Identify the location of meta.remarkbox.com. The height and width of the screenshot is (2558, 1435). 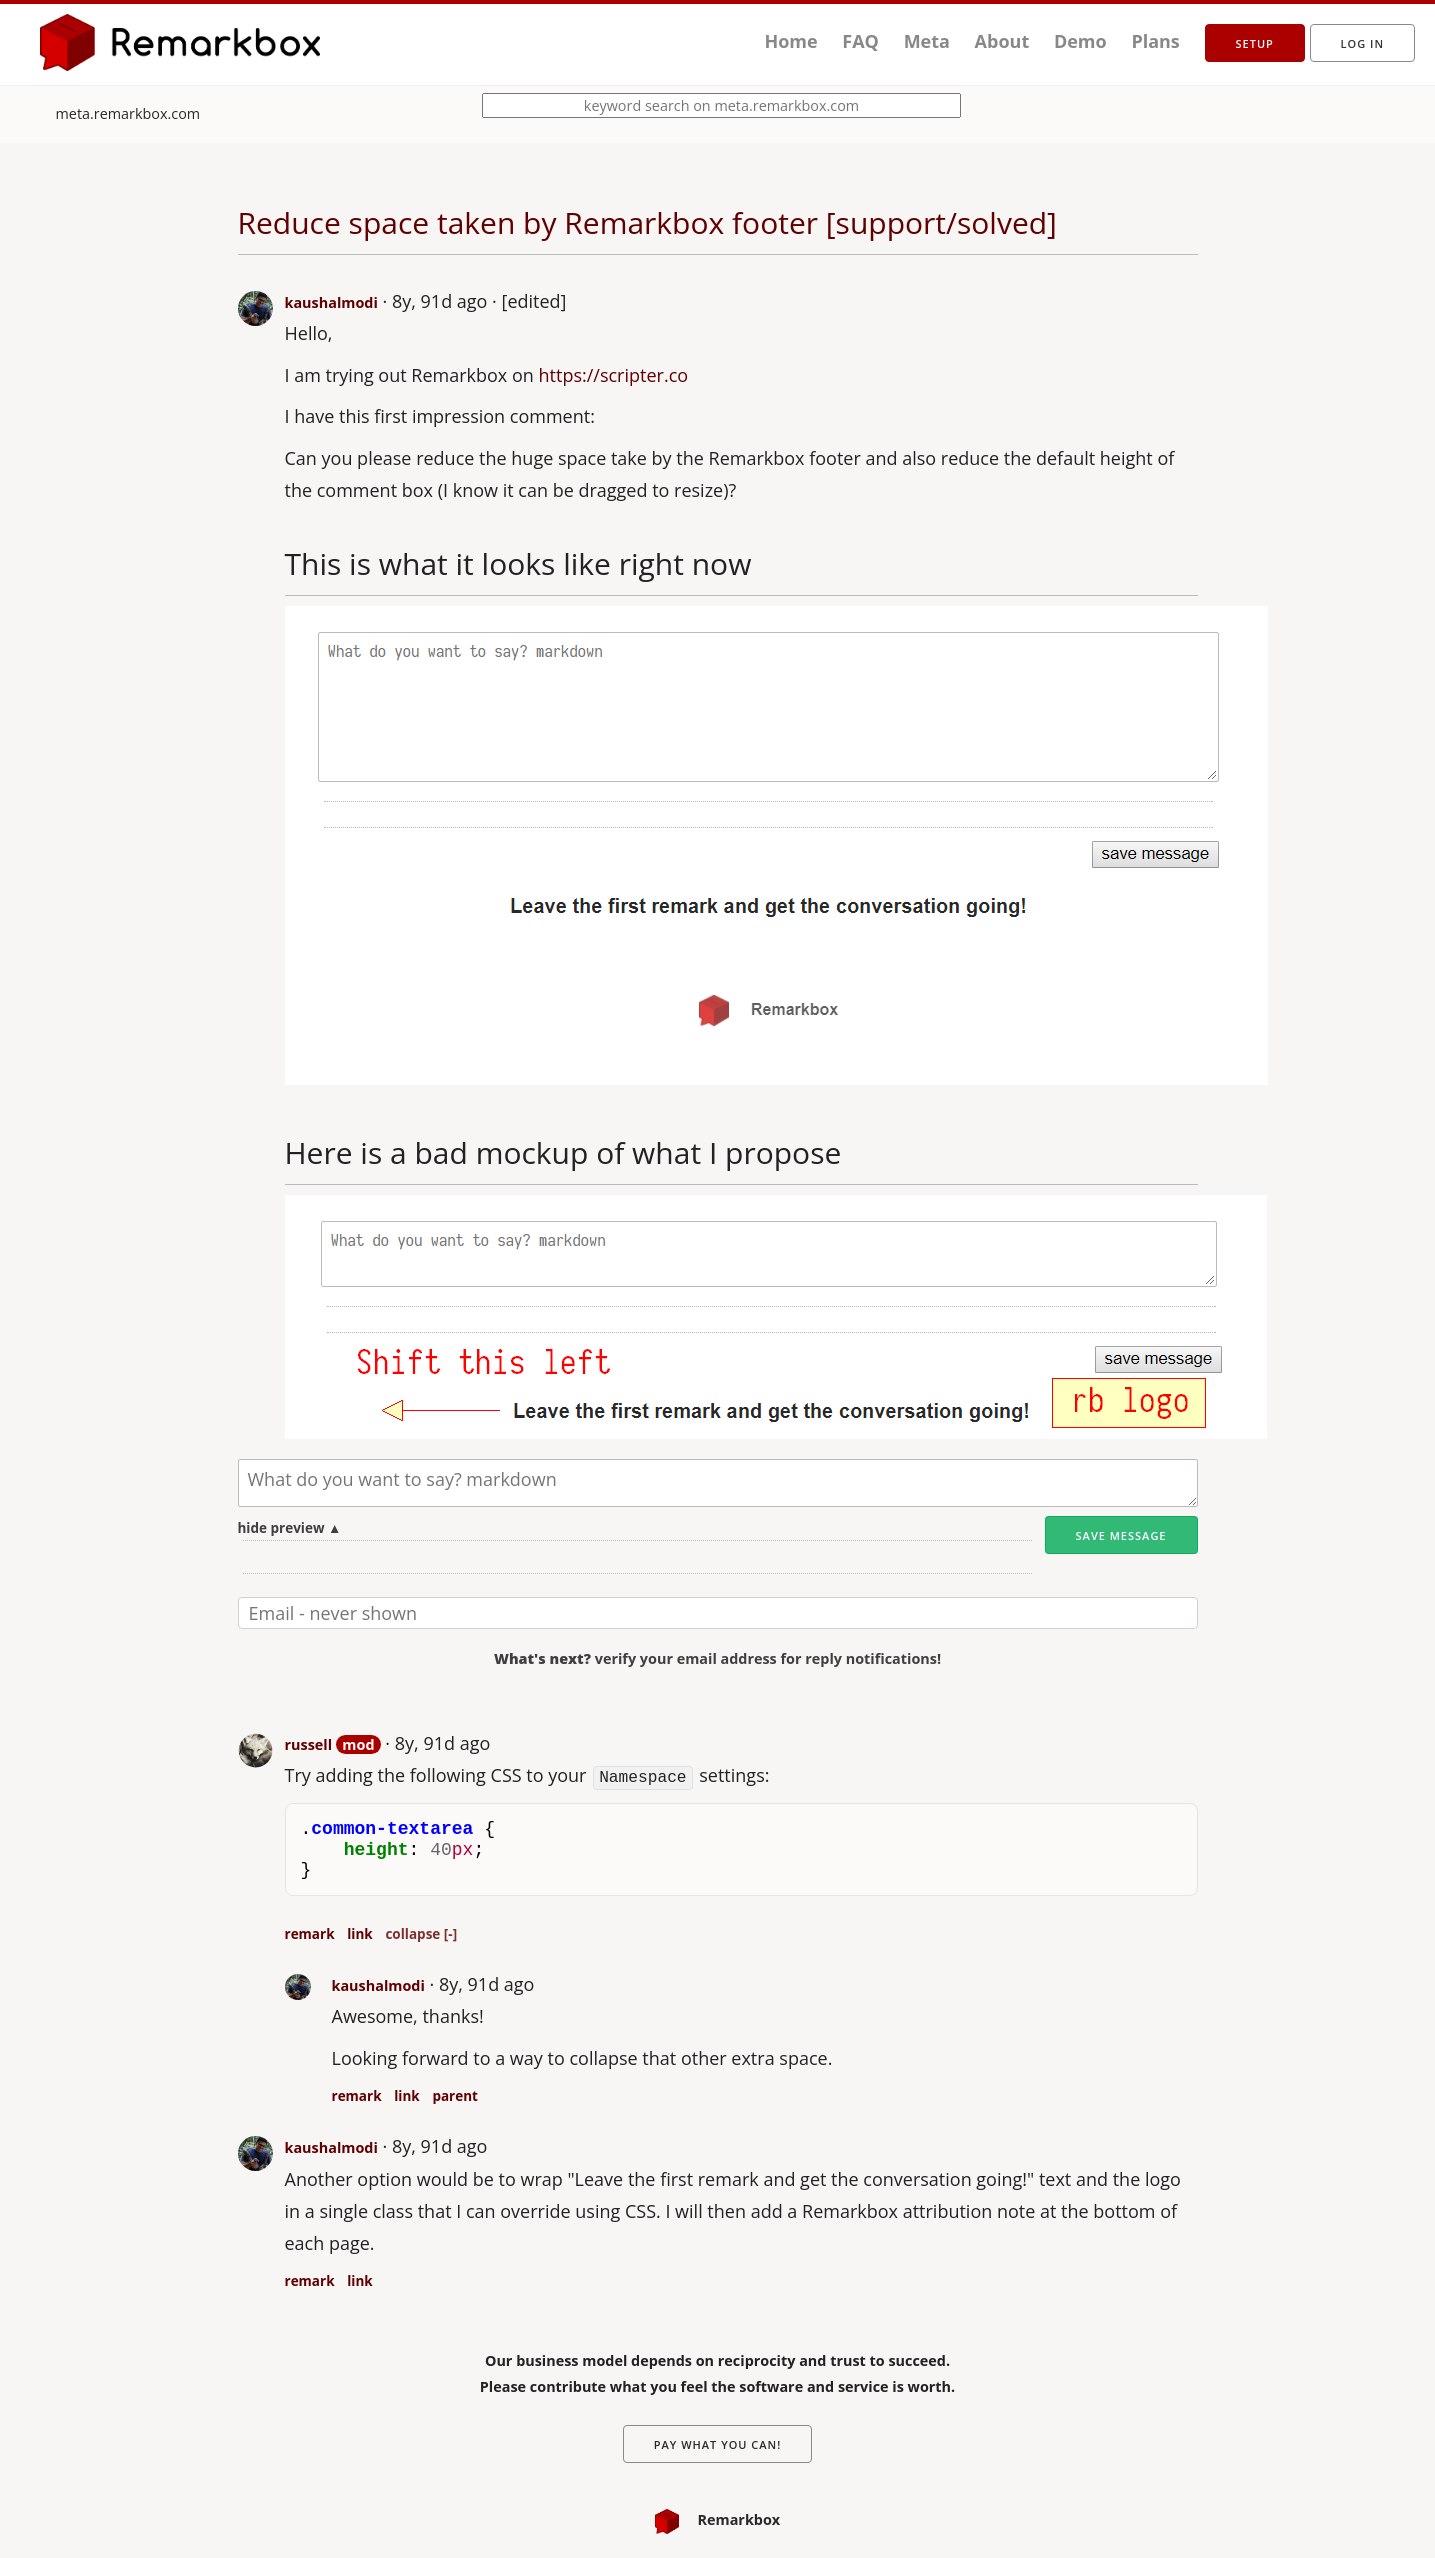
(128, 113).